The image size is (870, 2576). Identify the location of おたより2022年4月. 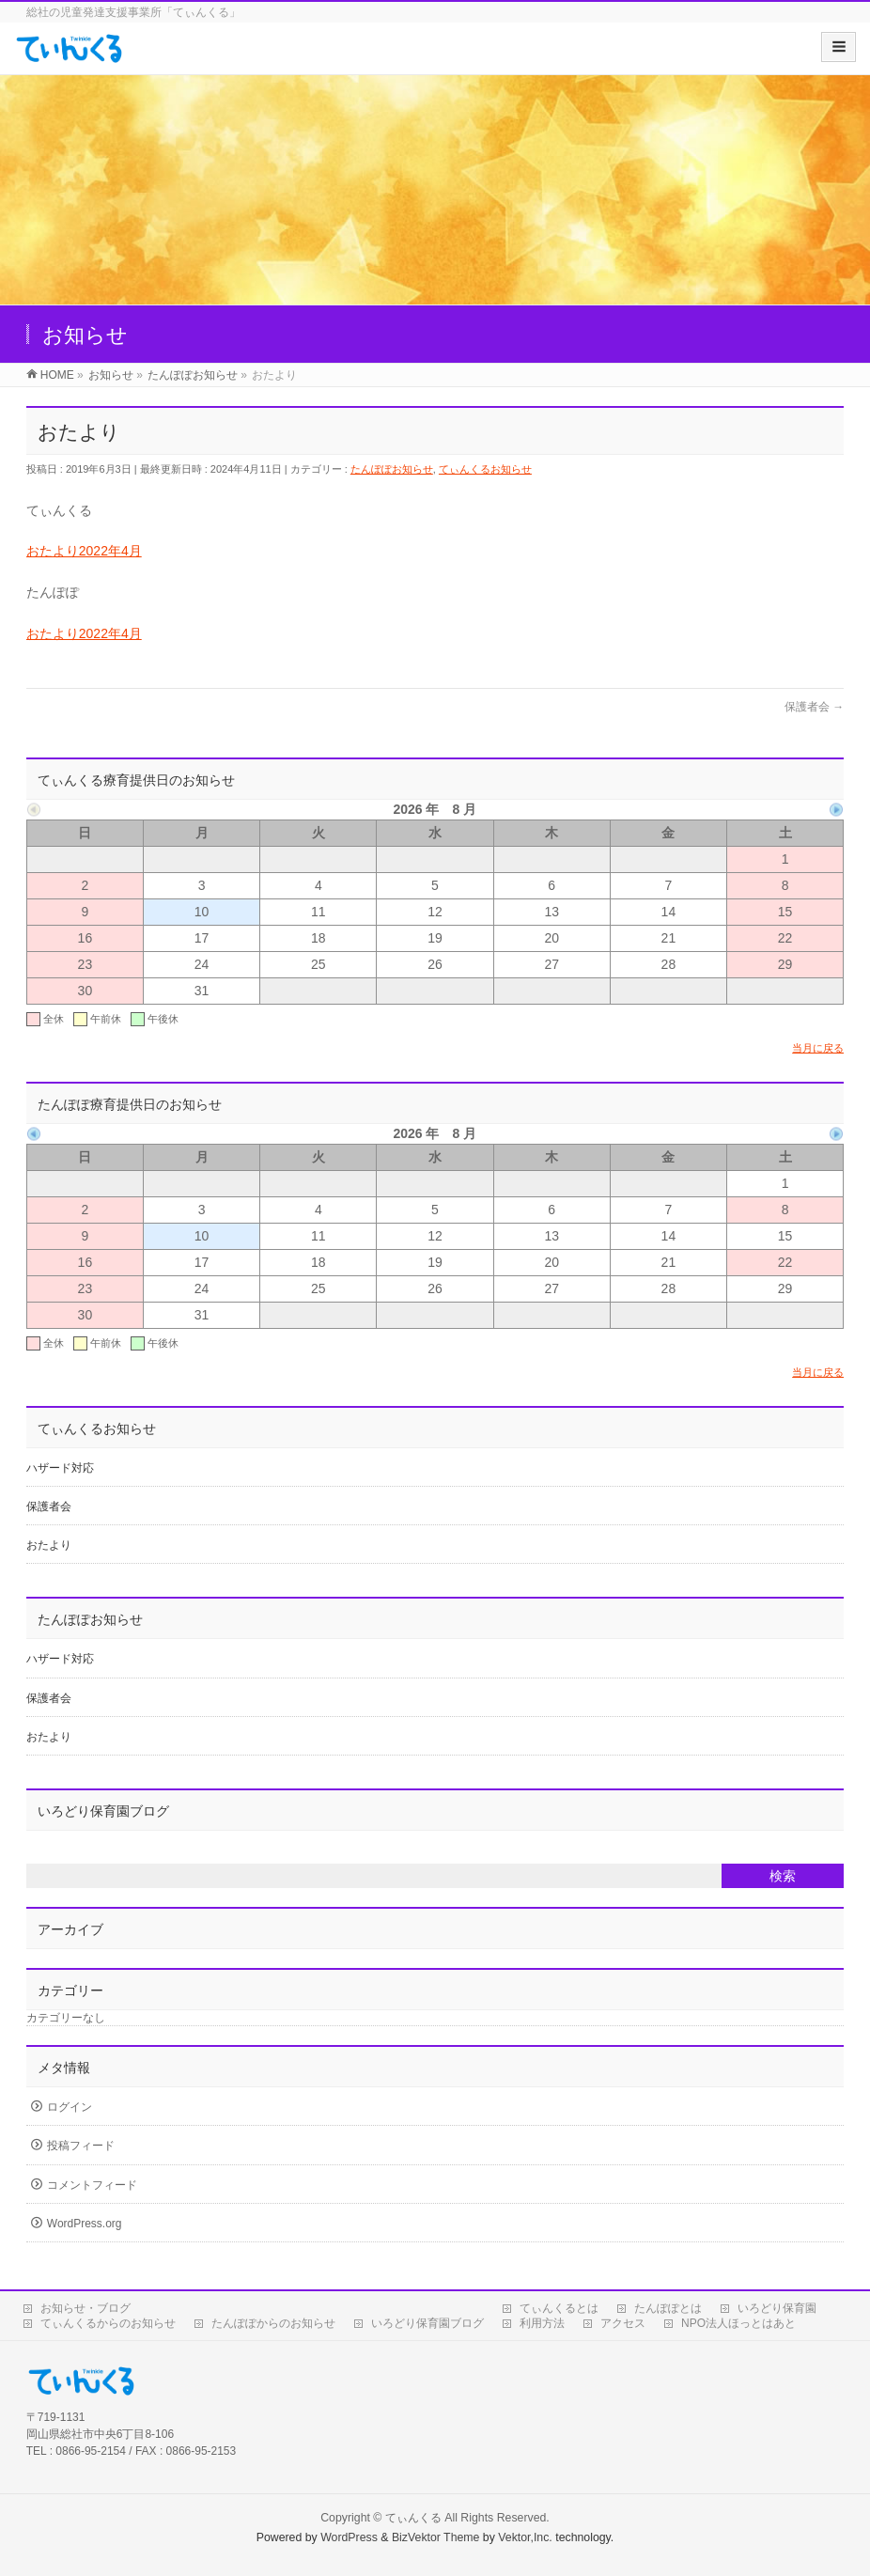
(84, 550).